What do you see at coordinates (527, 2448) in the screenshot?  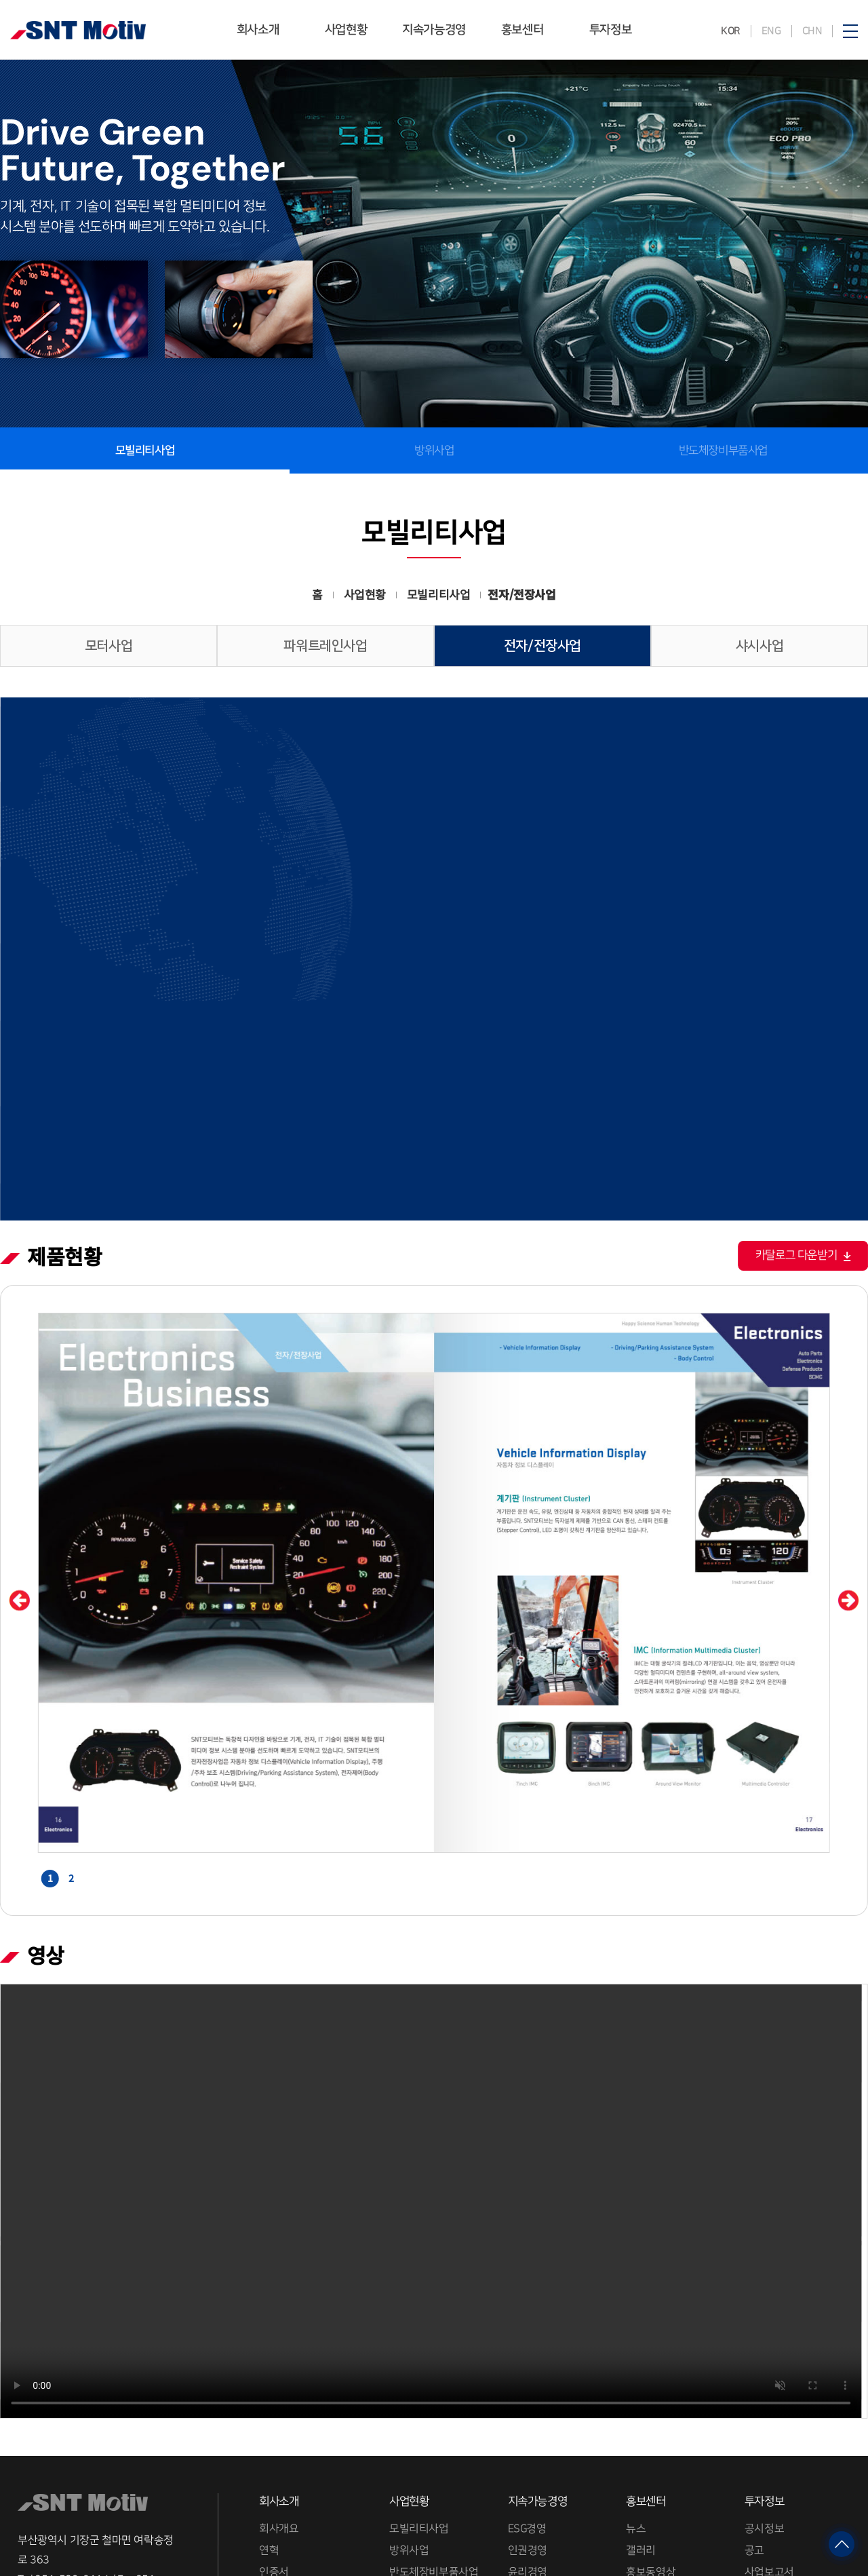 I see `환경경영` at bounding box center [527, 2448].